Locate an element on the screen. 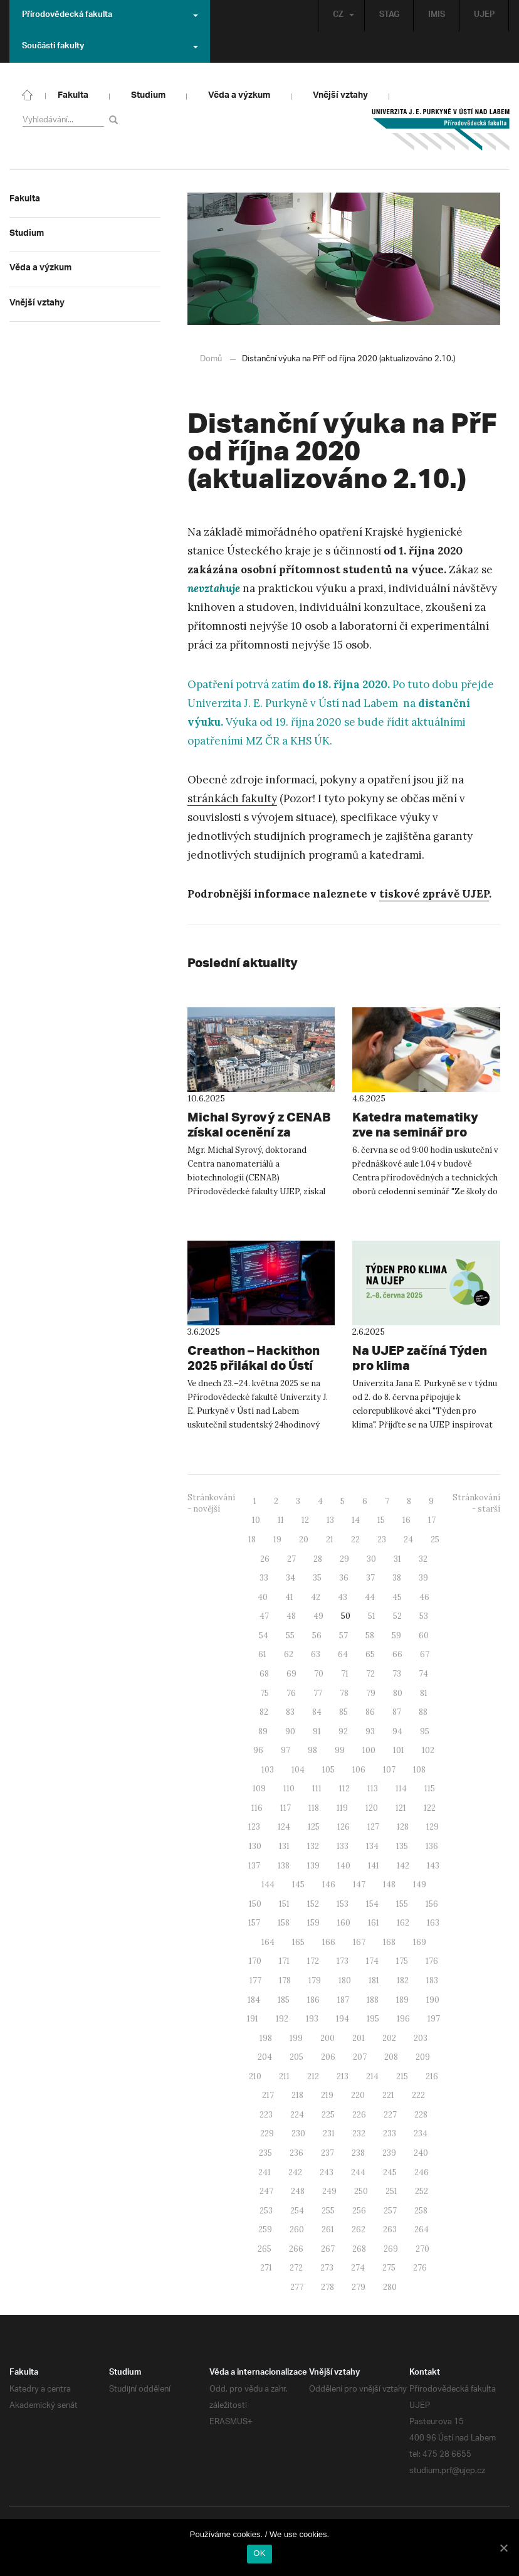 Image resolution: width=519 pixels, height=2576 pixels. 177 is located at coordinates (255, 1979).